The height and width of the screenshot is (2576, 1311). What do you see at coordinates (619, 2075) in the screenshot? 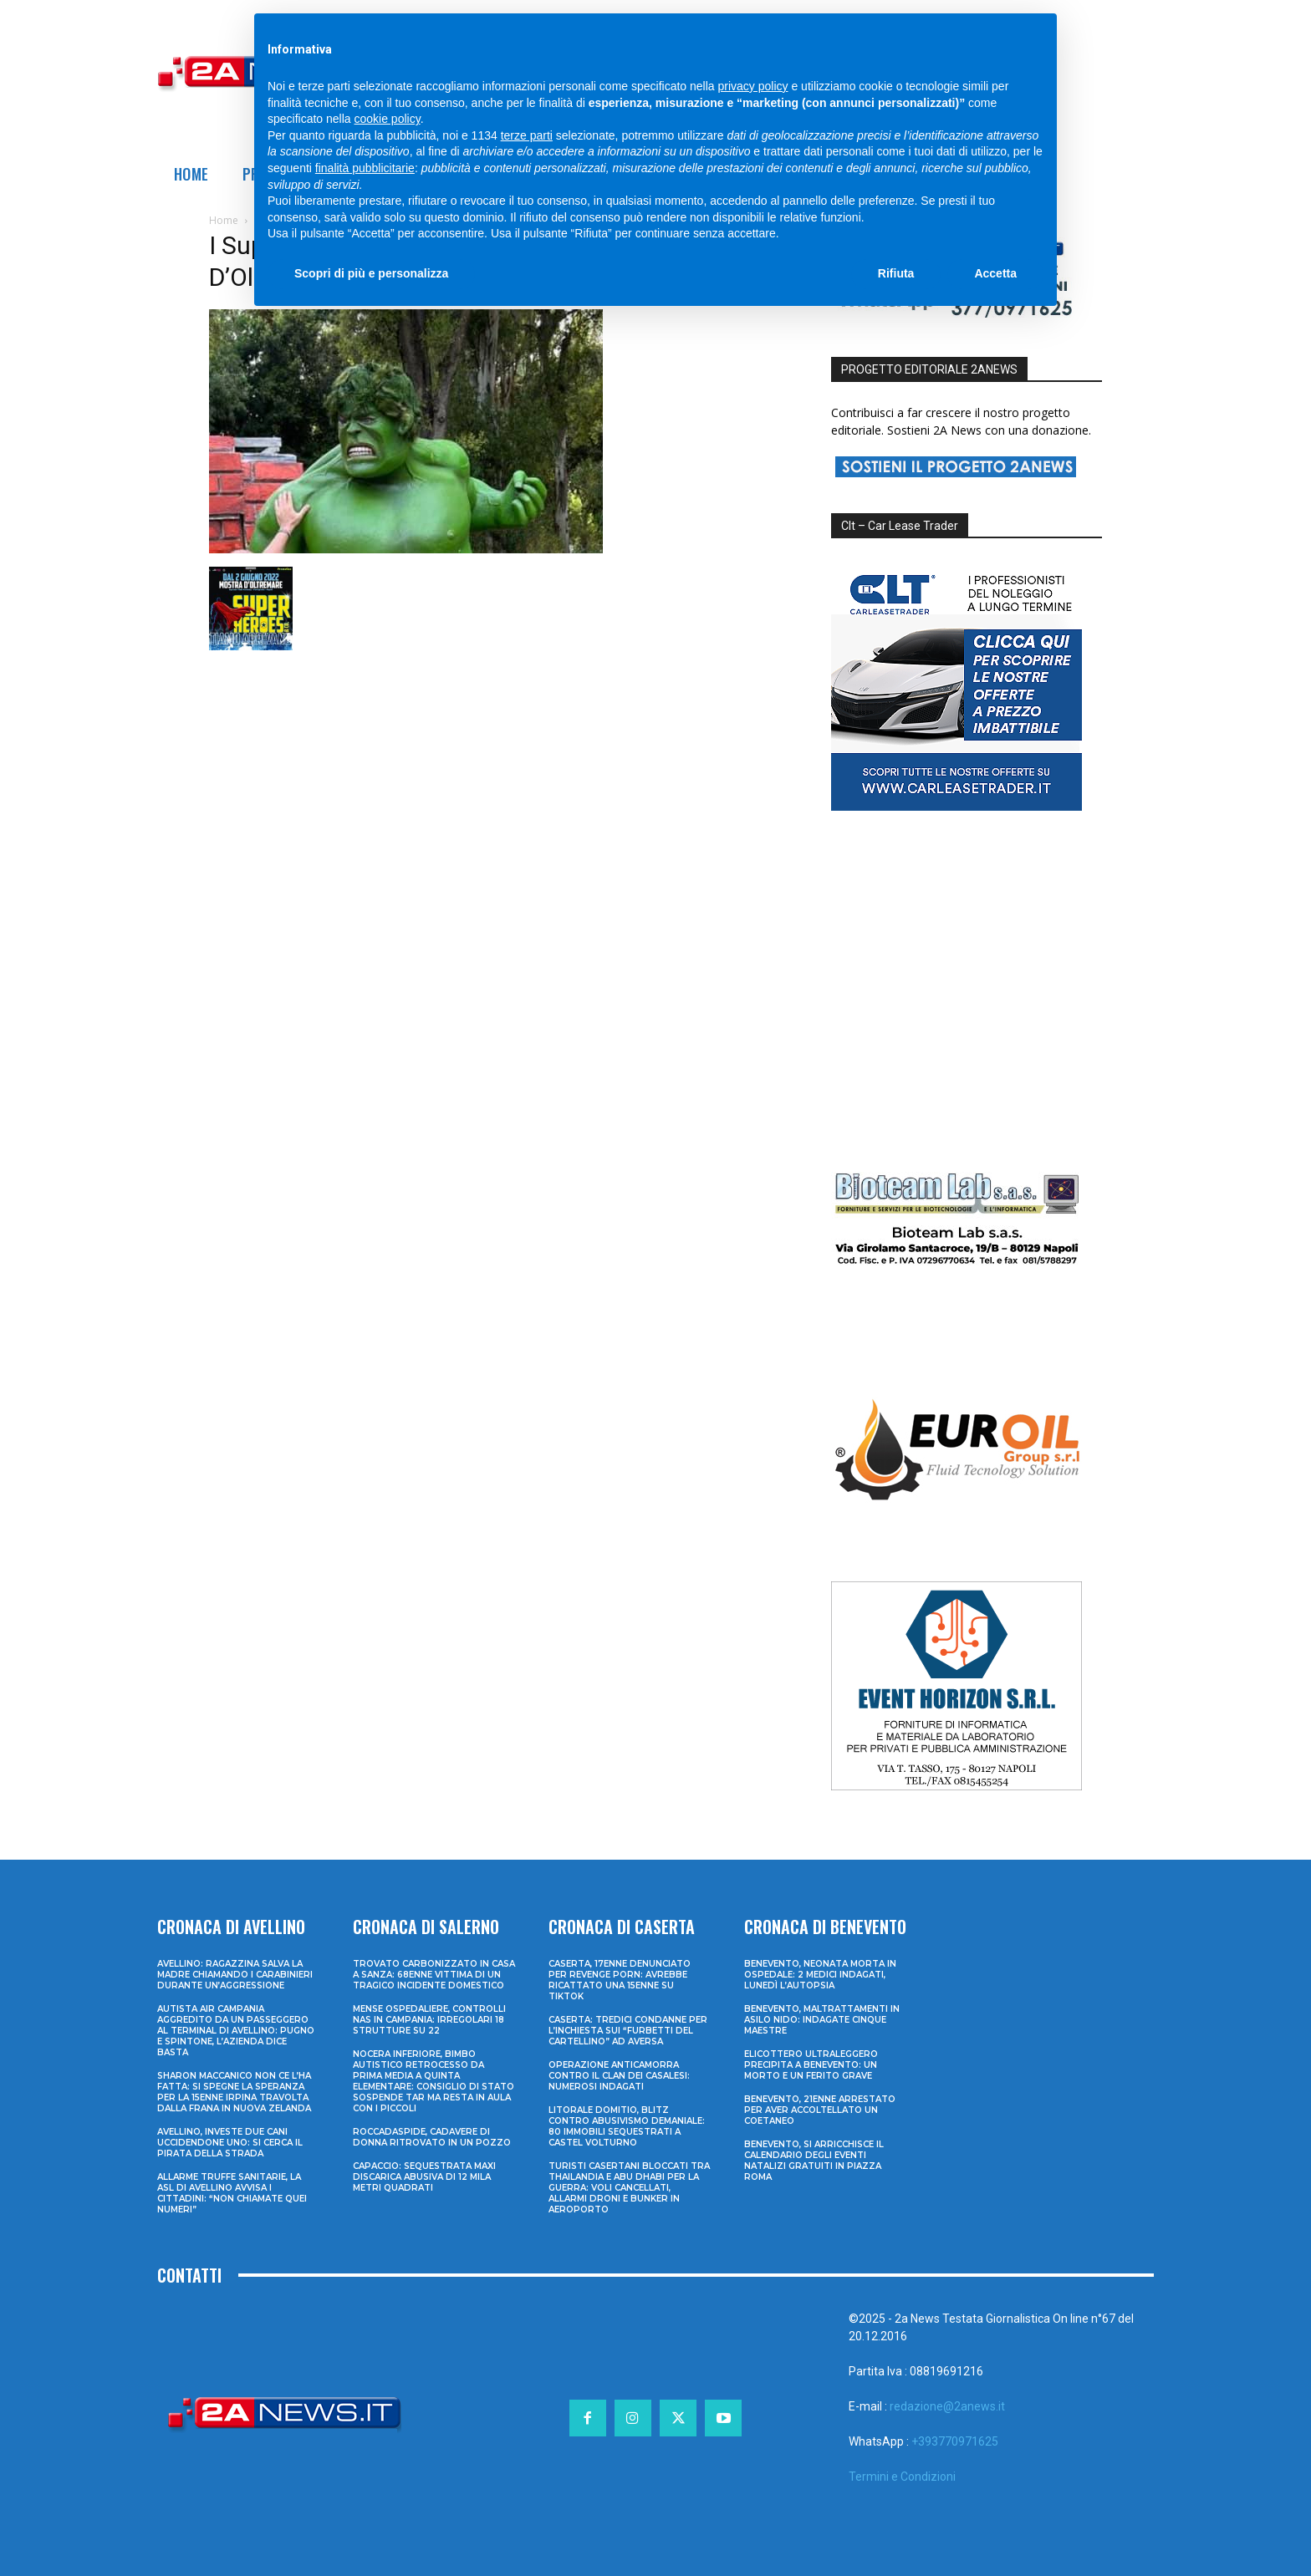
I see `Operazione anticamorra contro il clan dei Casalesi: numerosi indagati` at bounding box center [619, 2075].